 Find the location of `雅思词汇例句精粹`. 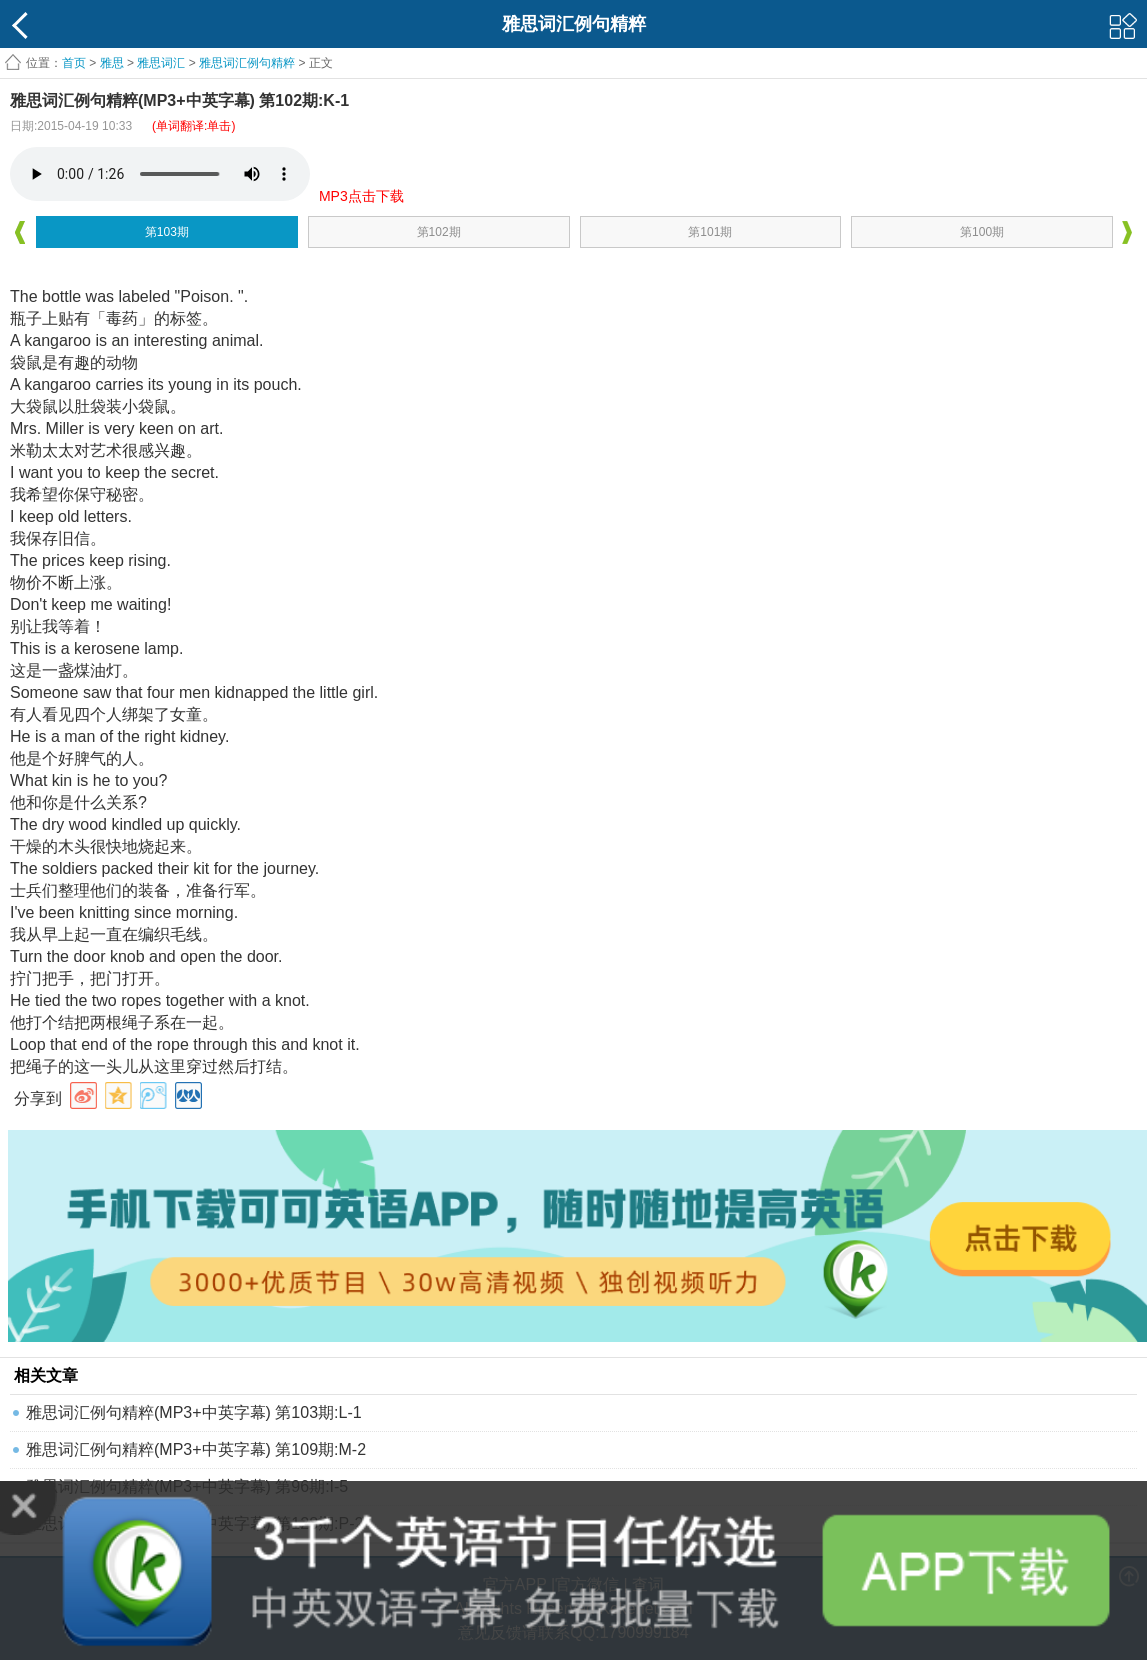

雅思词汇例句精粹 is located at coordinates (247, 63).